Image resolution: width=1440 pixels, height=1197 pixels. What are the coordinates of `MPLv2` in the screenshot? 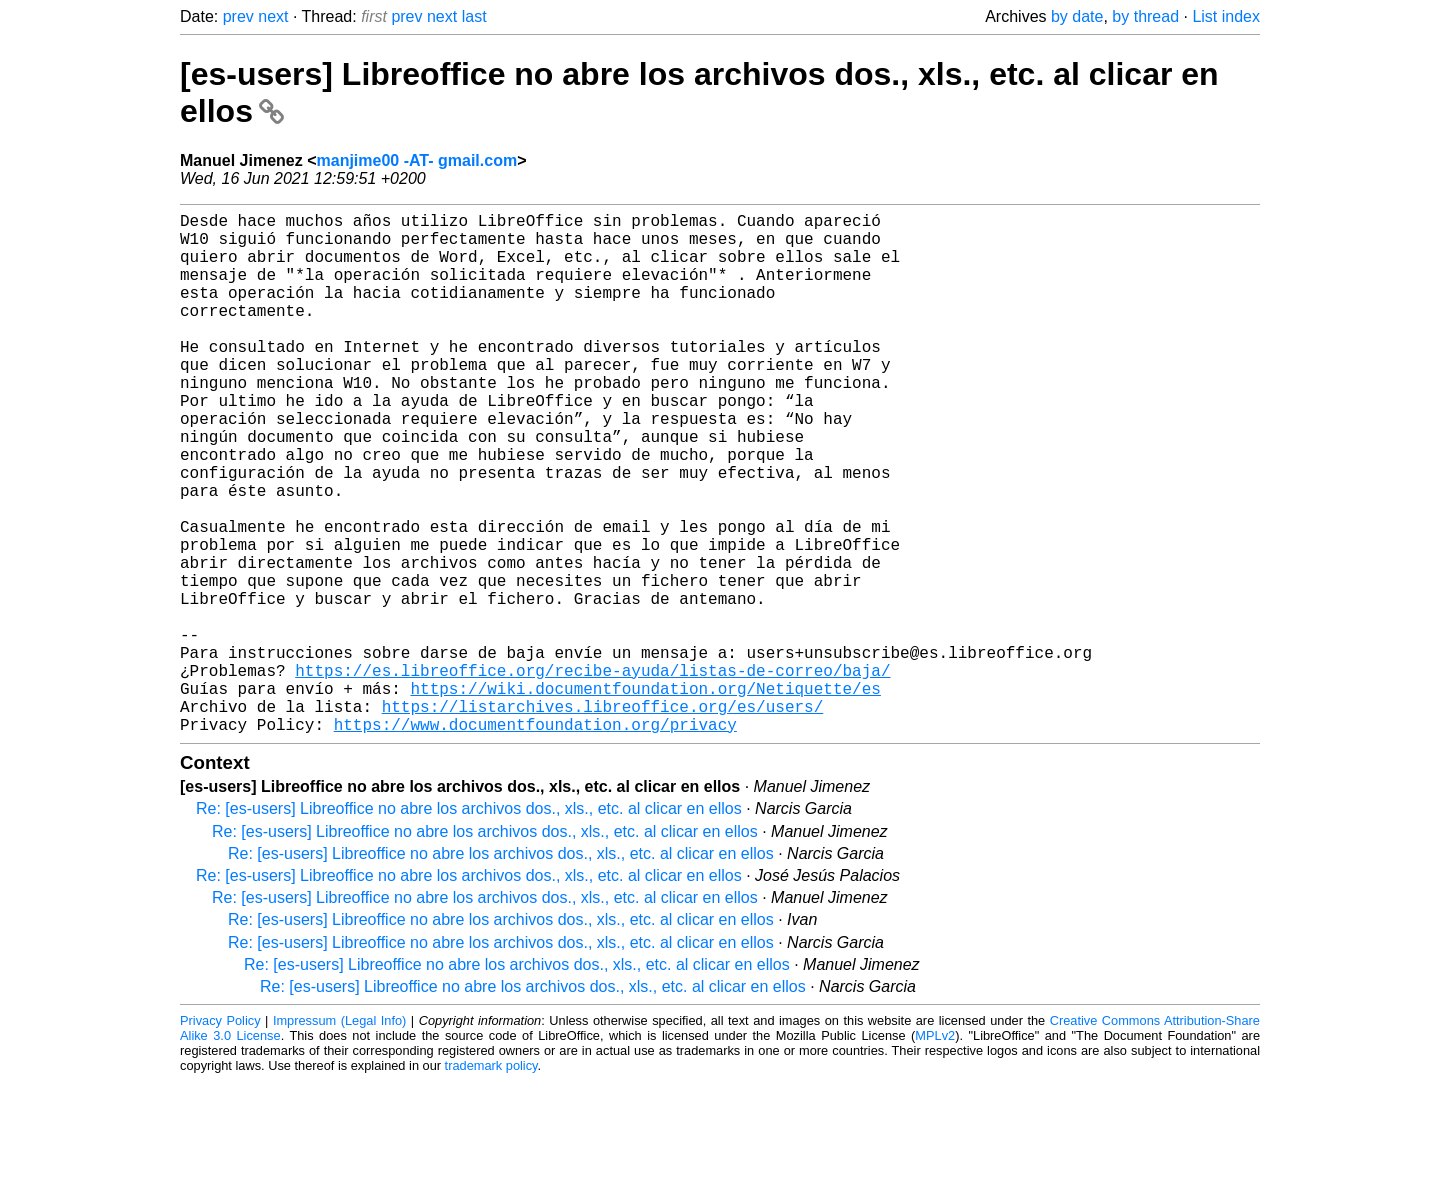 It's located at (935, 1151).